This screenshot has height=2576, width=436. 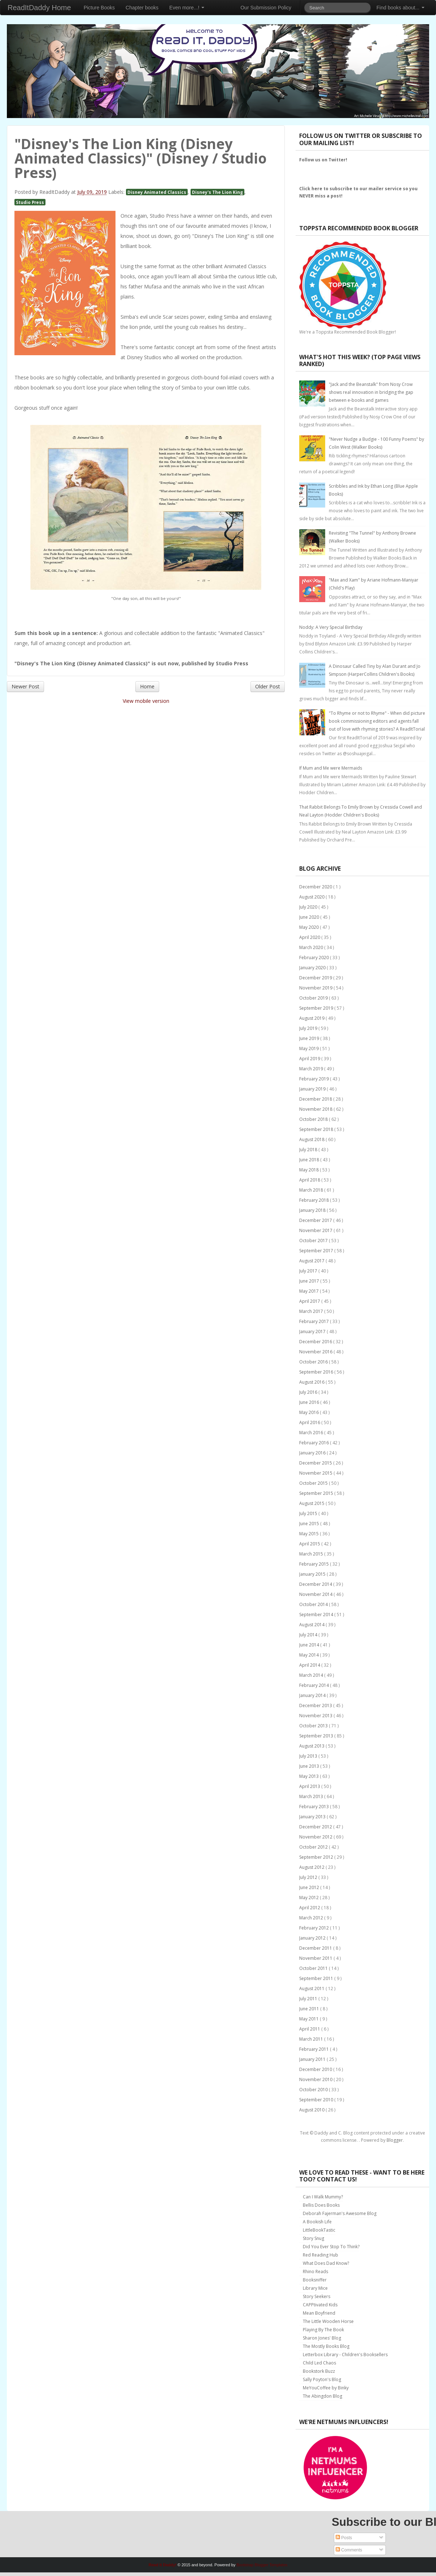 What do you see at coordinates (311, 1675) in the screenshot?
I see `March 2014` at bounding box center [311, 1675].